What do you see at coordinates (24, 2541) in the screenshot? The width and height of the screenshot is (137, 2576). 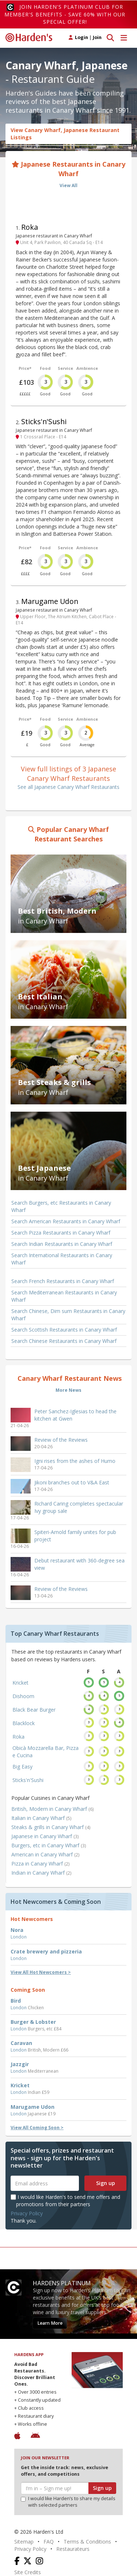 I see `Sitemap` at bounding box center [24, 2541].